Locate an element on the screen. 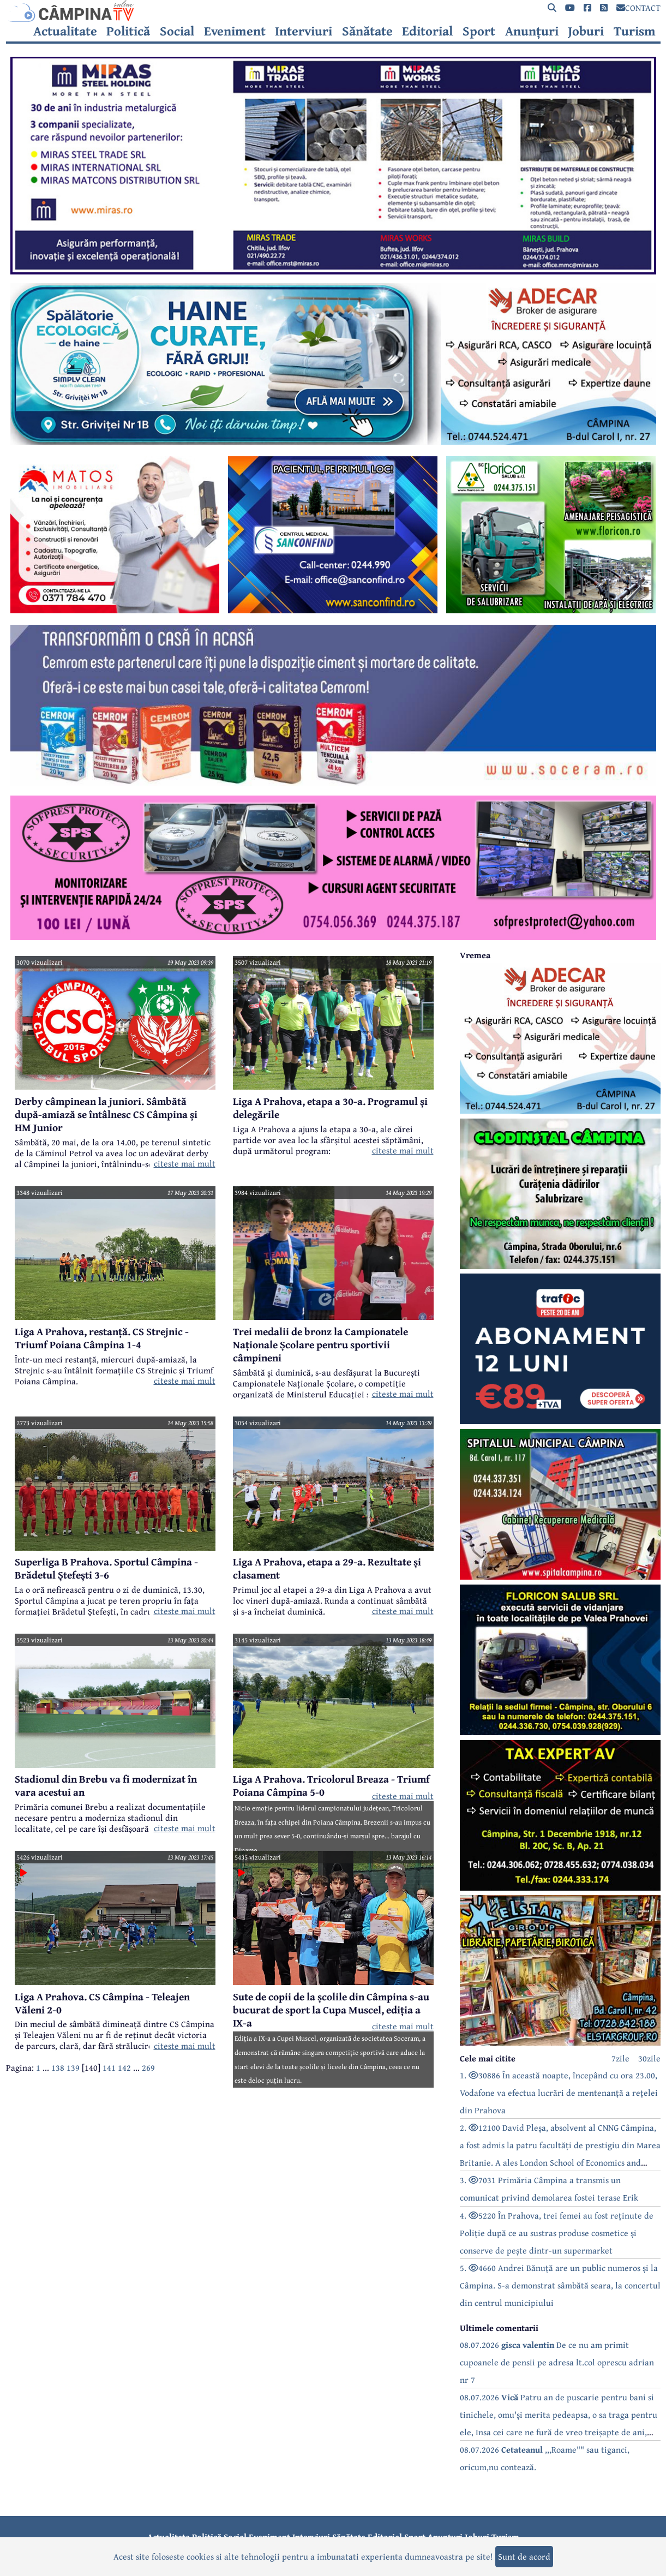 The image size is (666, 2576). Sunt de acord is located at coordinates (524, 2556).